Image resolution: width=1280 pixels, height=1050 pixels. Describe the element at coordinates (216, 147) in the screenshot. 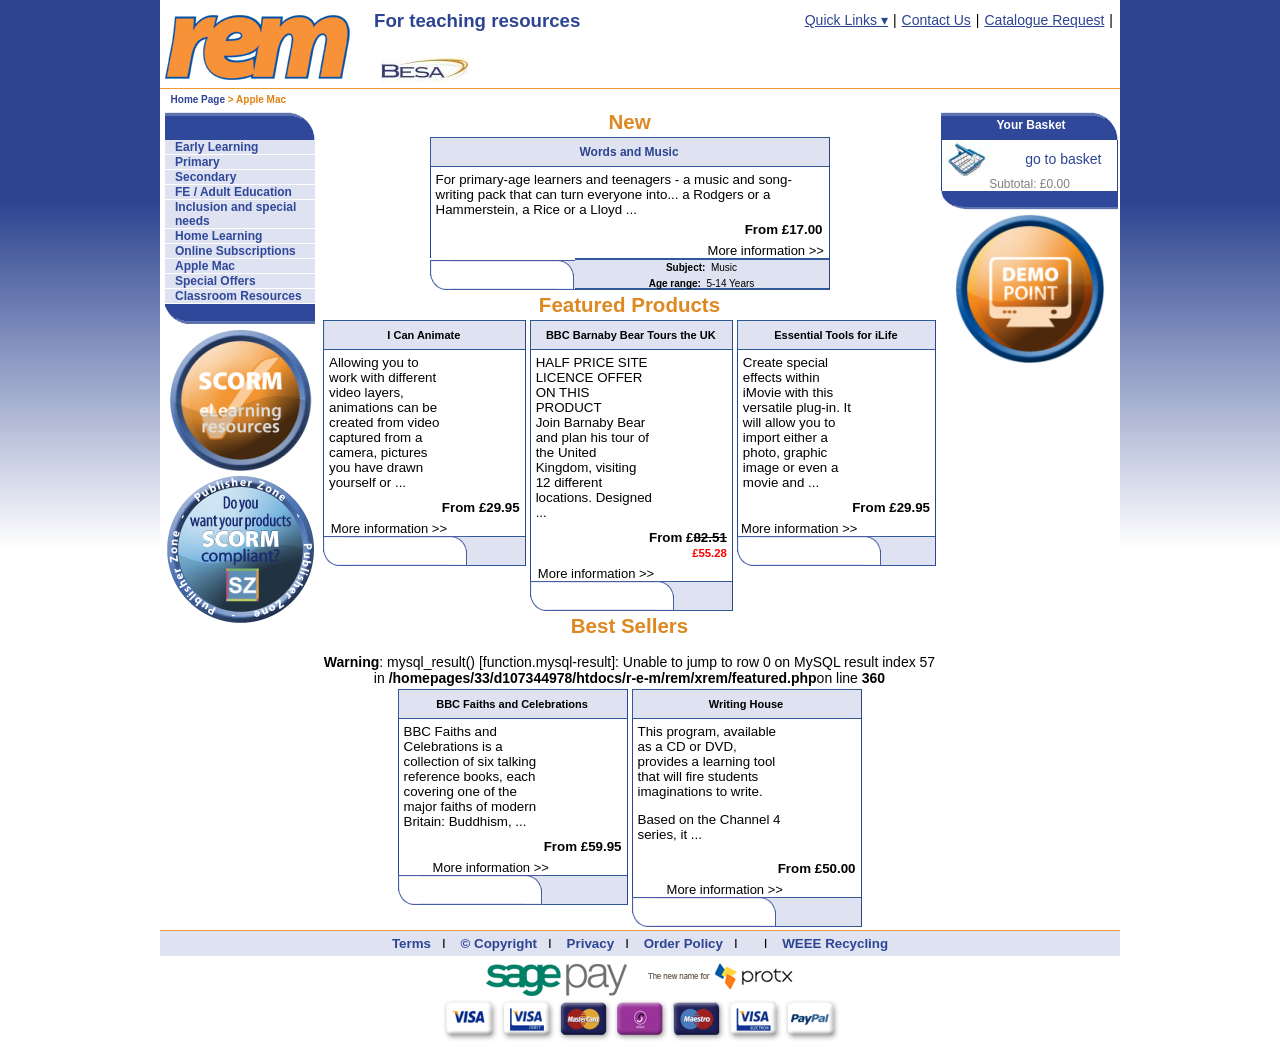

I see `Early Learning` at that location.